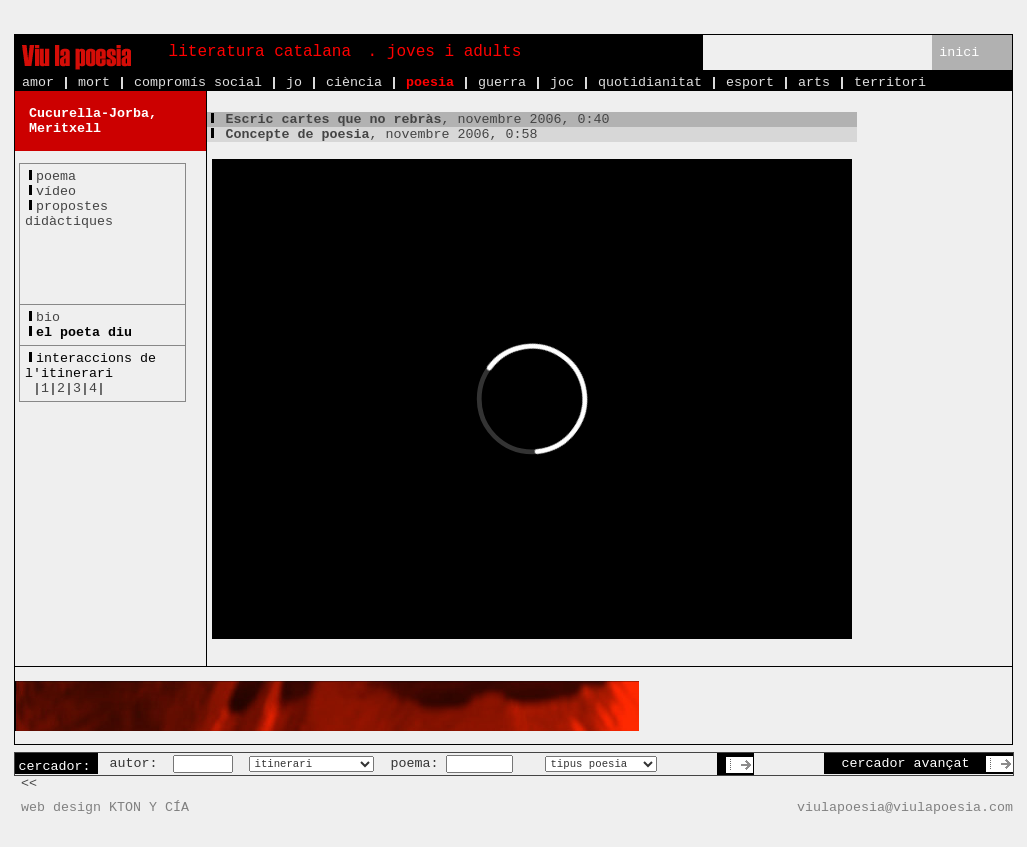 This screenshot has height=847, width=1027. Describe the element at coordinates (814, 82) in the screenshot. I see `arts` at that location.